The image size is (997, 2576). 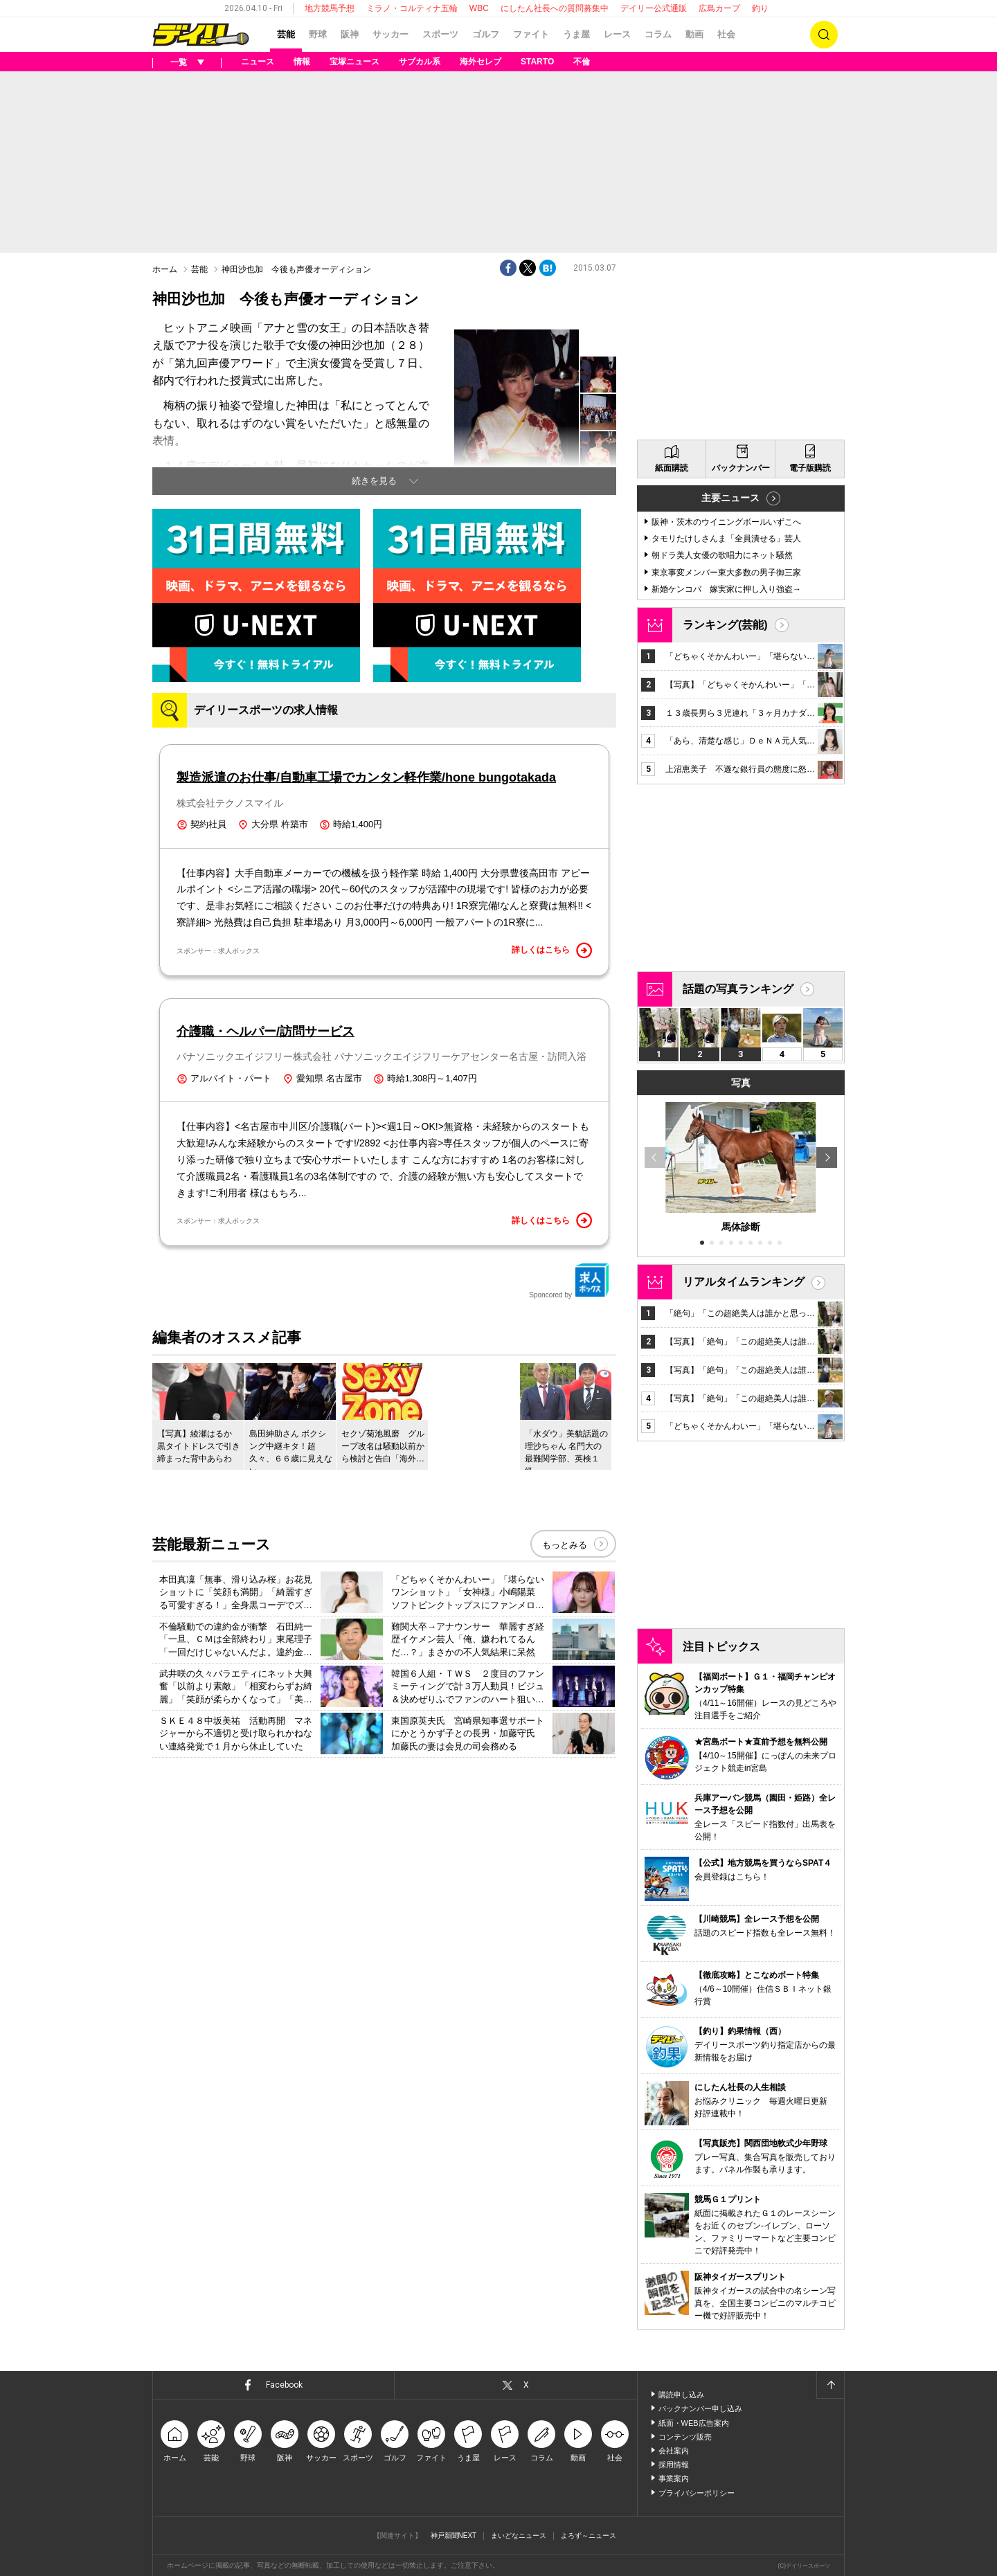 What do you see at coordinates (681, 2394) in the screenshot?
I see `購読申し込み` at bounding box center [681, 2394].